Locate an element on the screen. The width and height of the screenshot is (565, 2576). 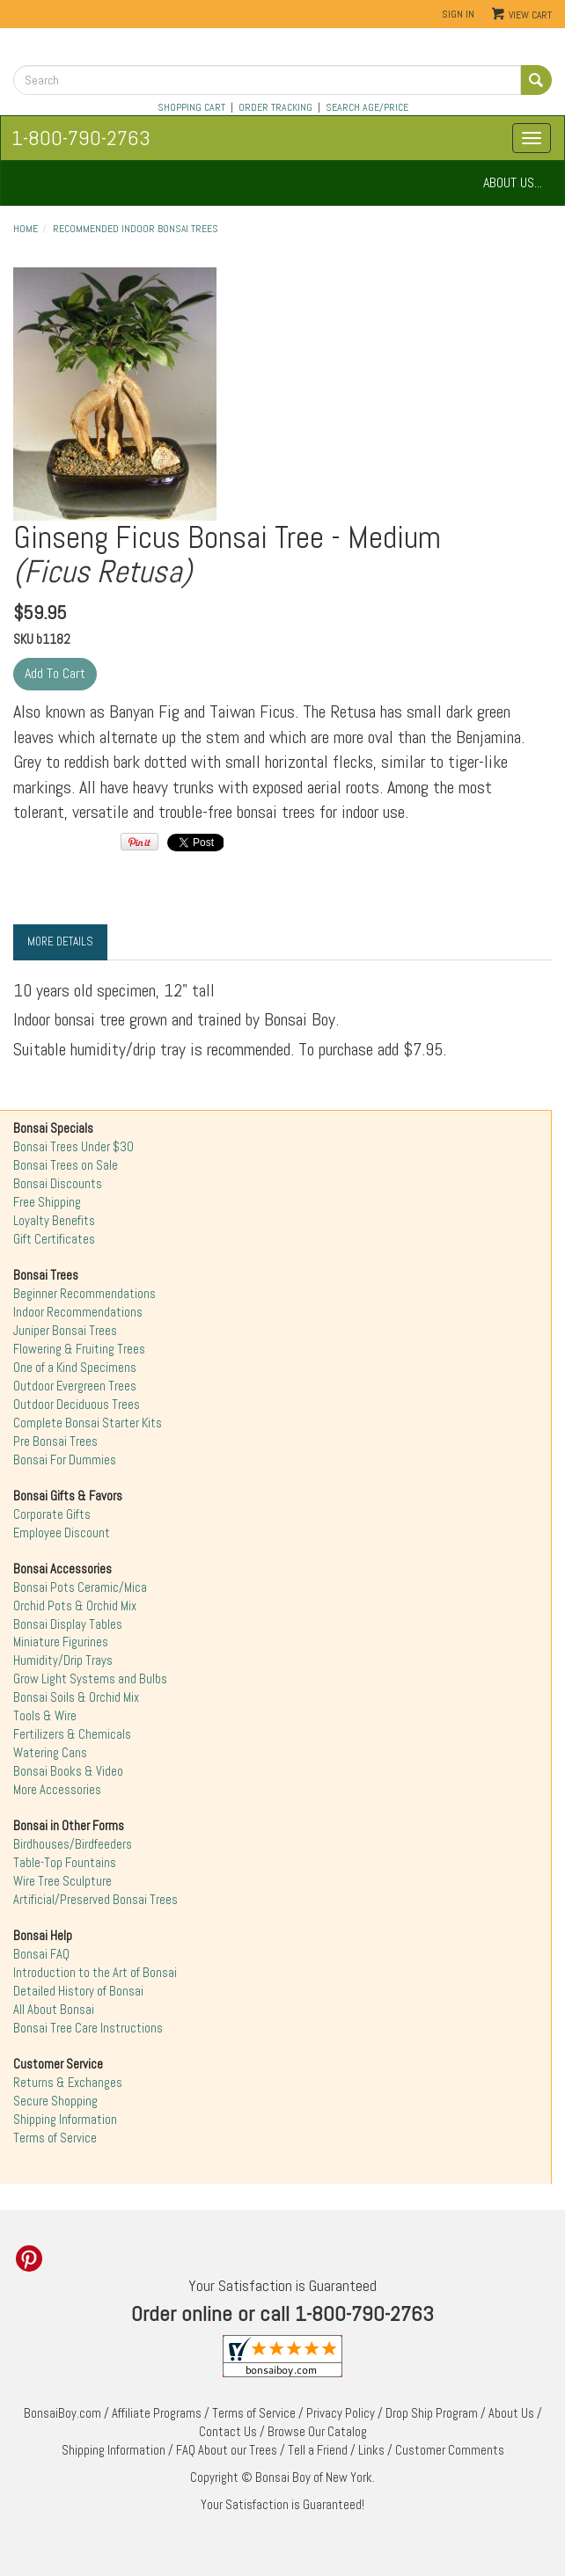
Bonsai FAQ is located at coordinates (41, 1954).